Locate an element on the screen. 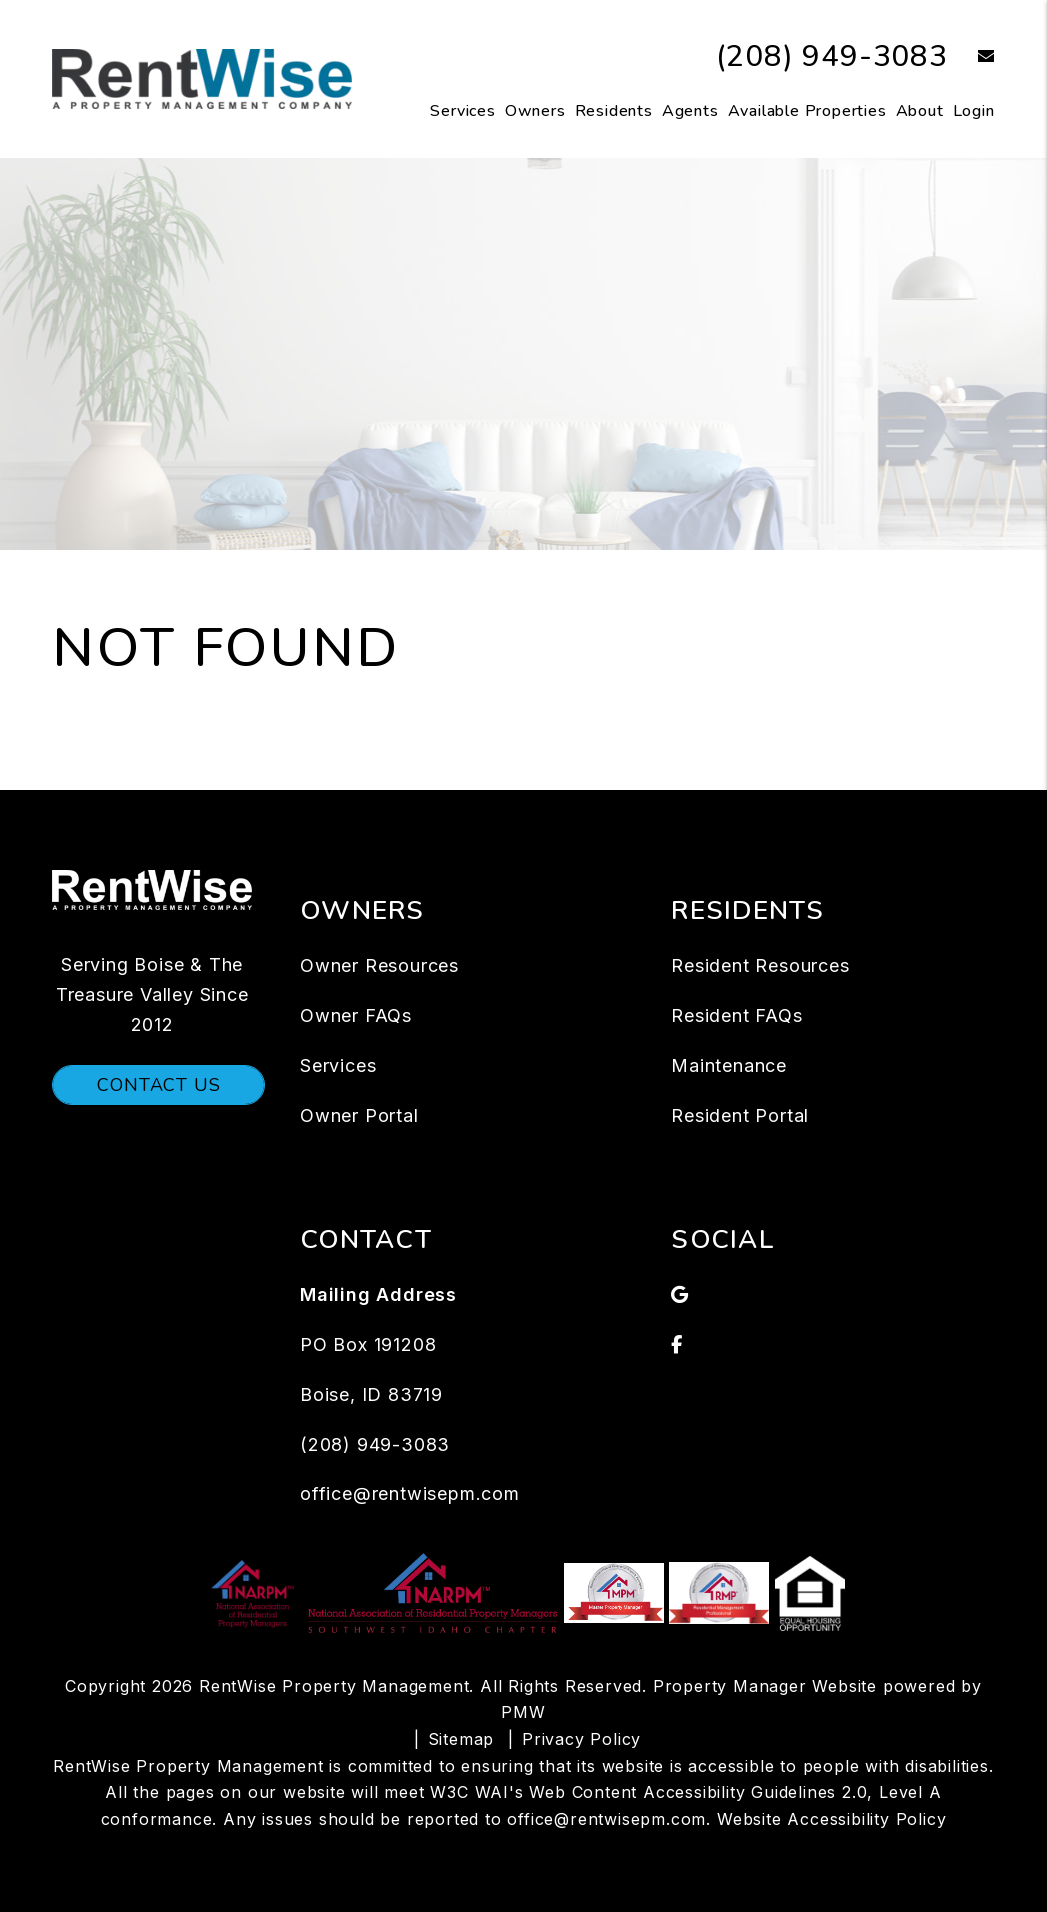 The height and width of the screenshot is (1912, 1047). Login [button] is located at coordinates (974, 111).